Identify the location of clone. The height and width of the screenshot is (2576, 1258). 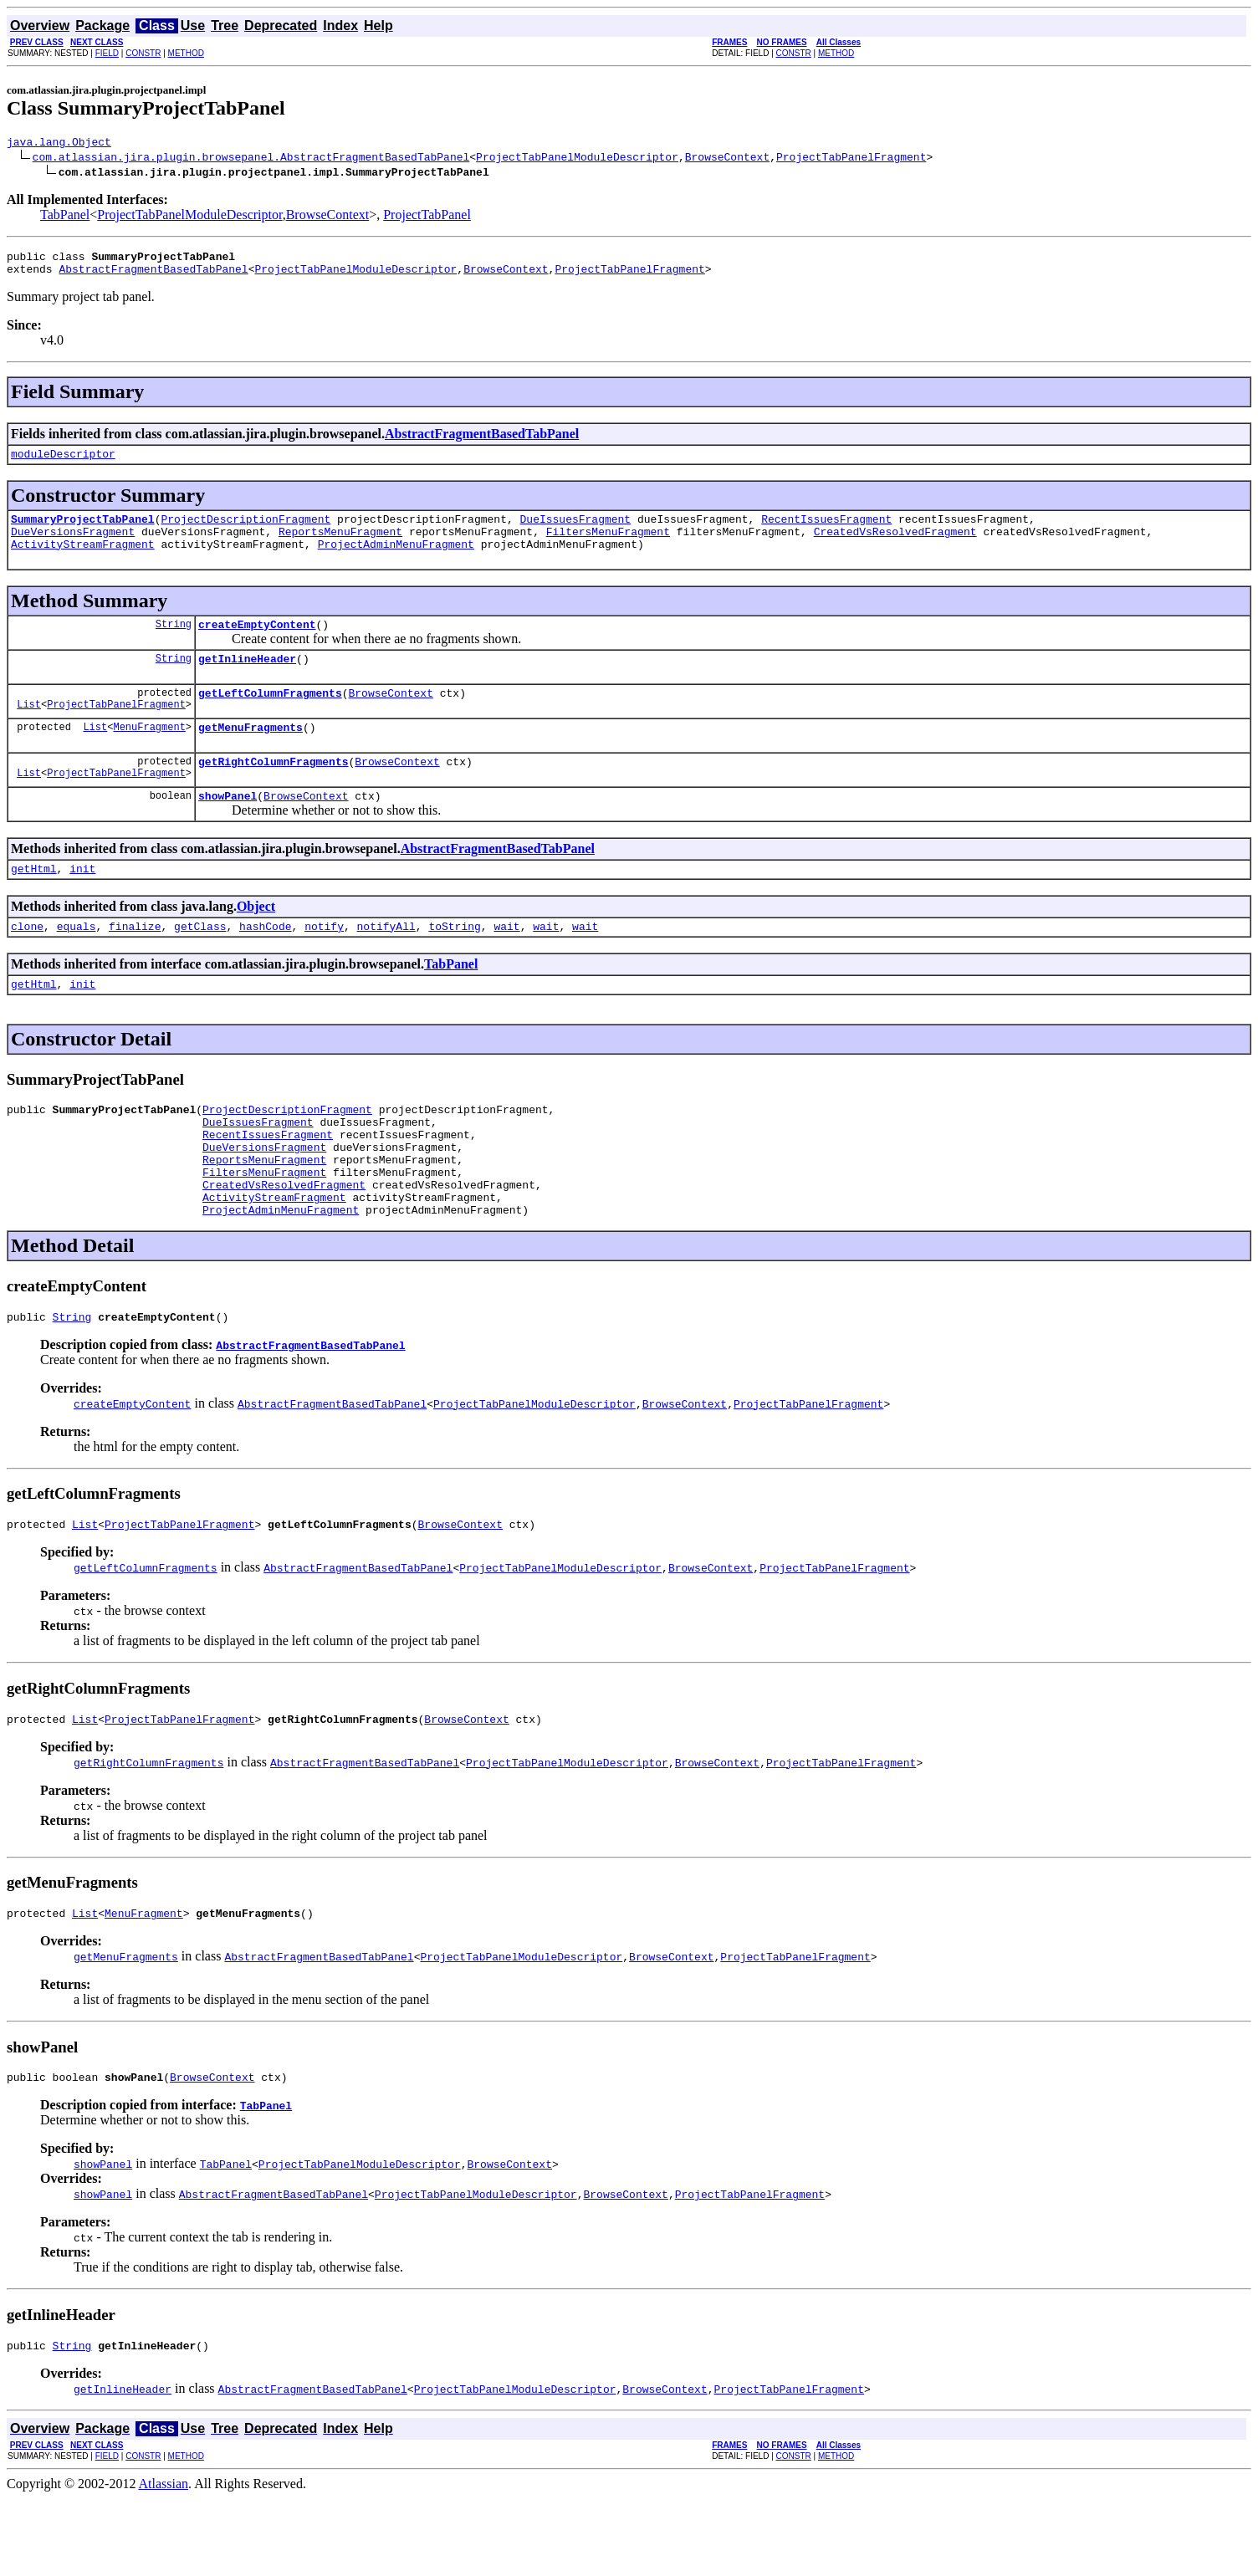
(27, 963).